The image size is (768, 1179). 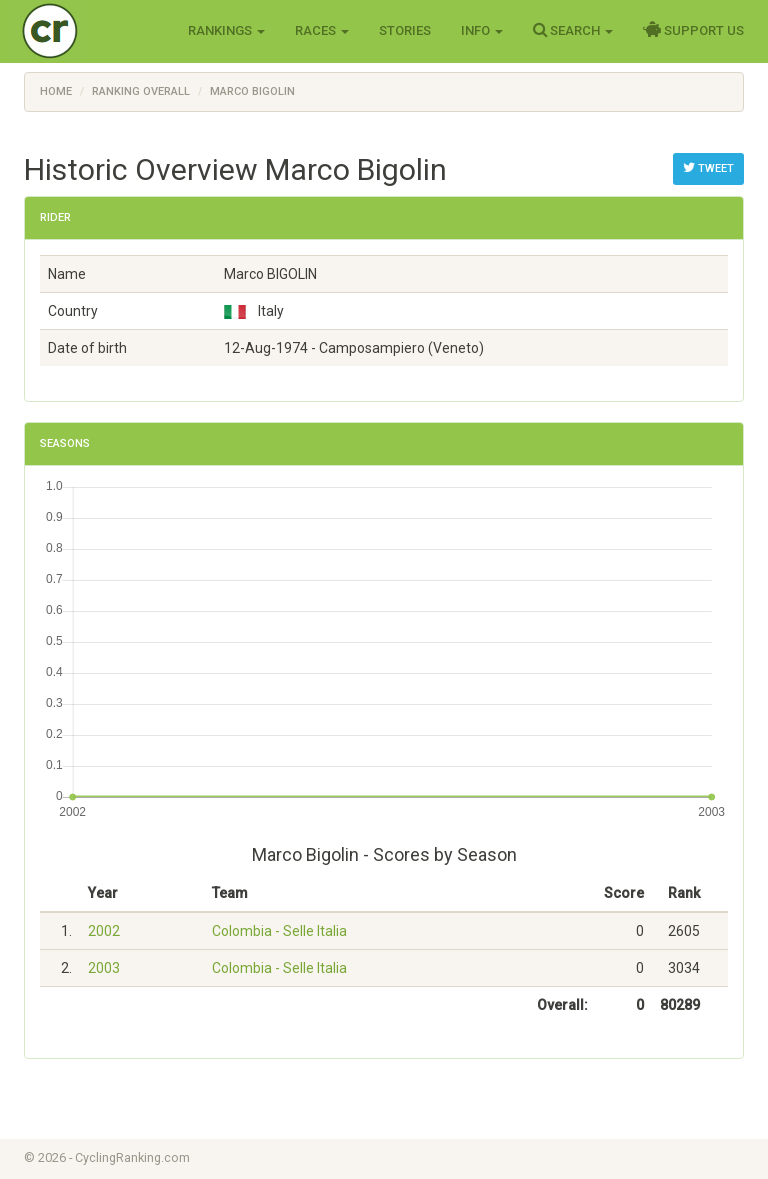 What do you see at coordinates (104, 968) in the screenshot?
I see `2003` at bounding box center [104, 968].